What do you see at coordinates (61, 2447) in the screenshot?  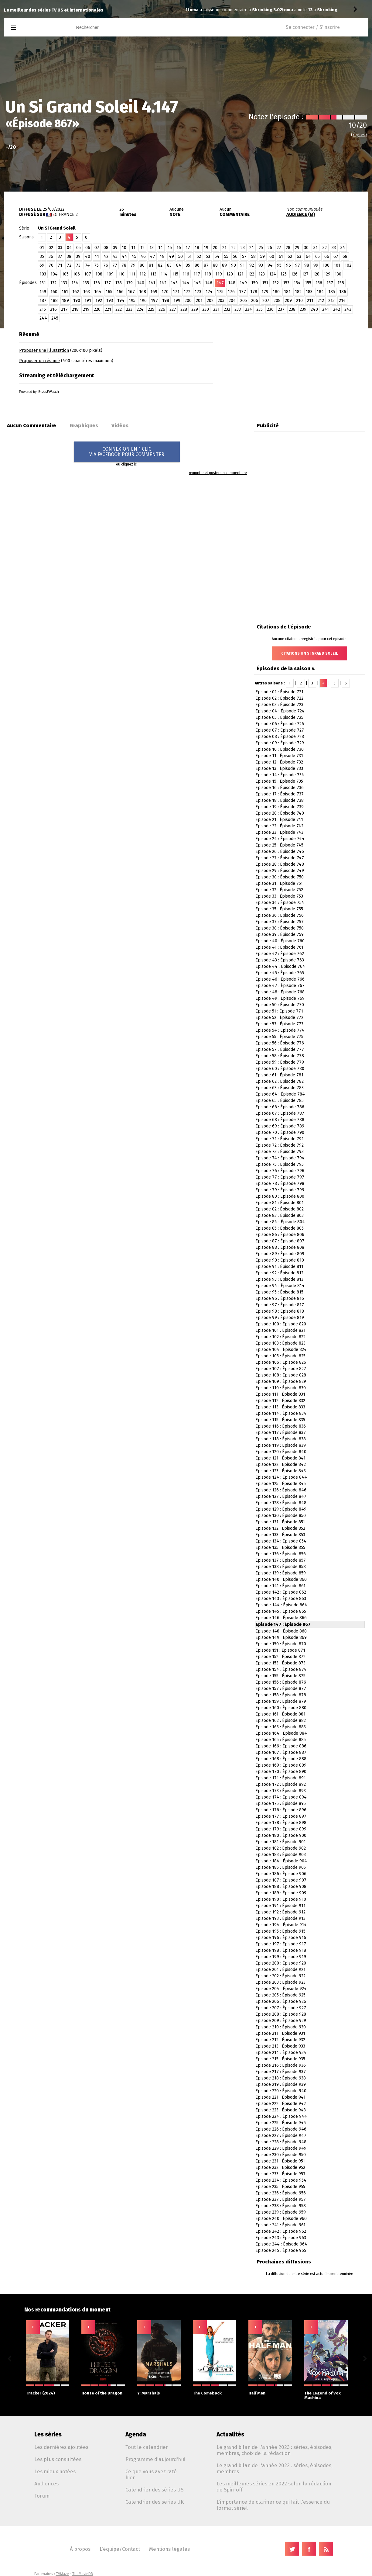 I see `Les dernières ajoutées` at bounding box center [61, 2447].